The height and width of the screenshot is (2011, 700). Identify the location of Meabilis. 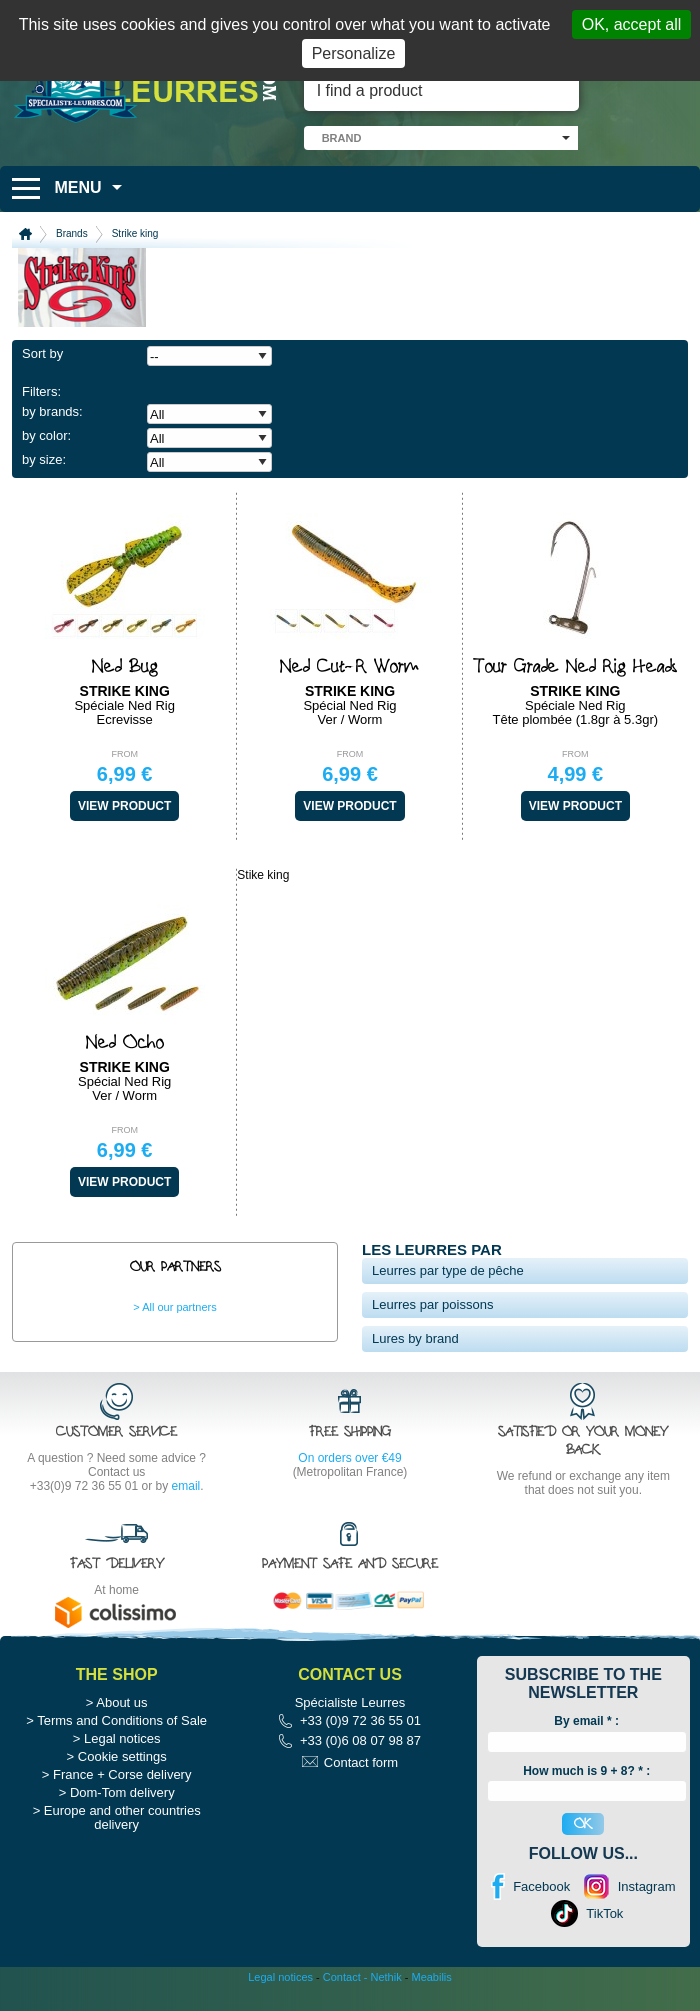
(431, 1977).